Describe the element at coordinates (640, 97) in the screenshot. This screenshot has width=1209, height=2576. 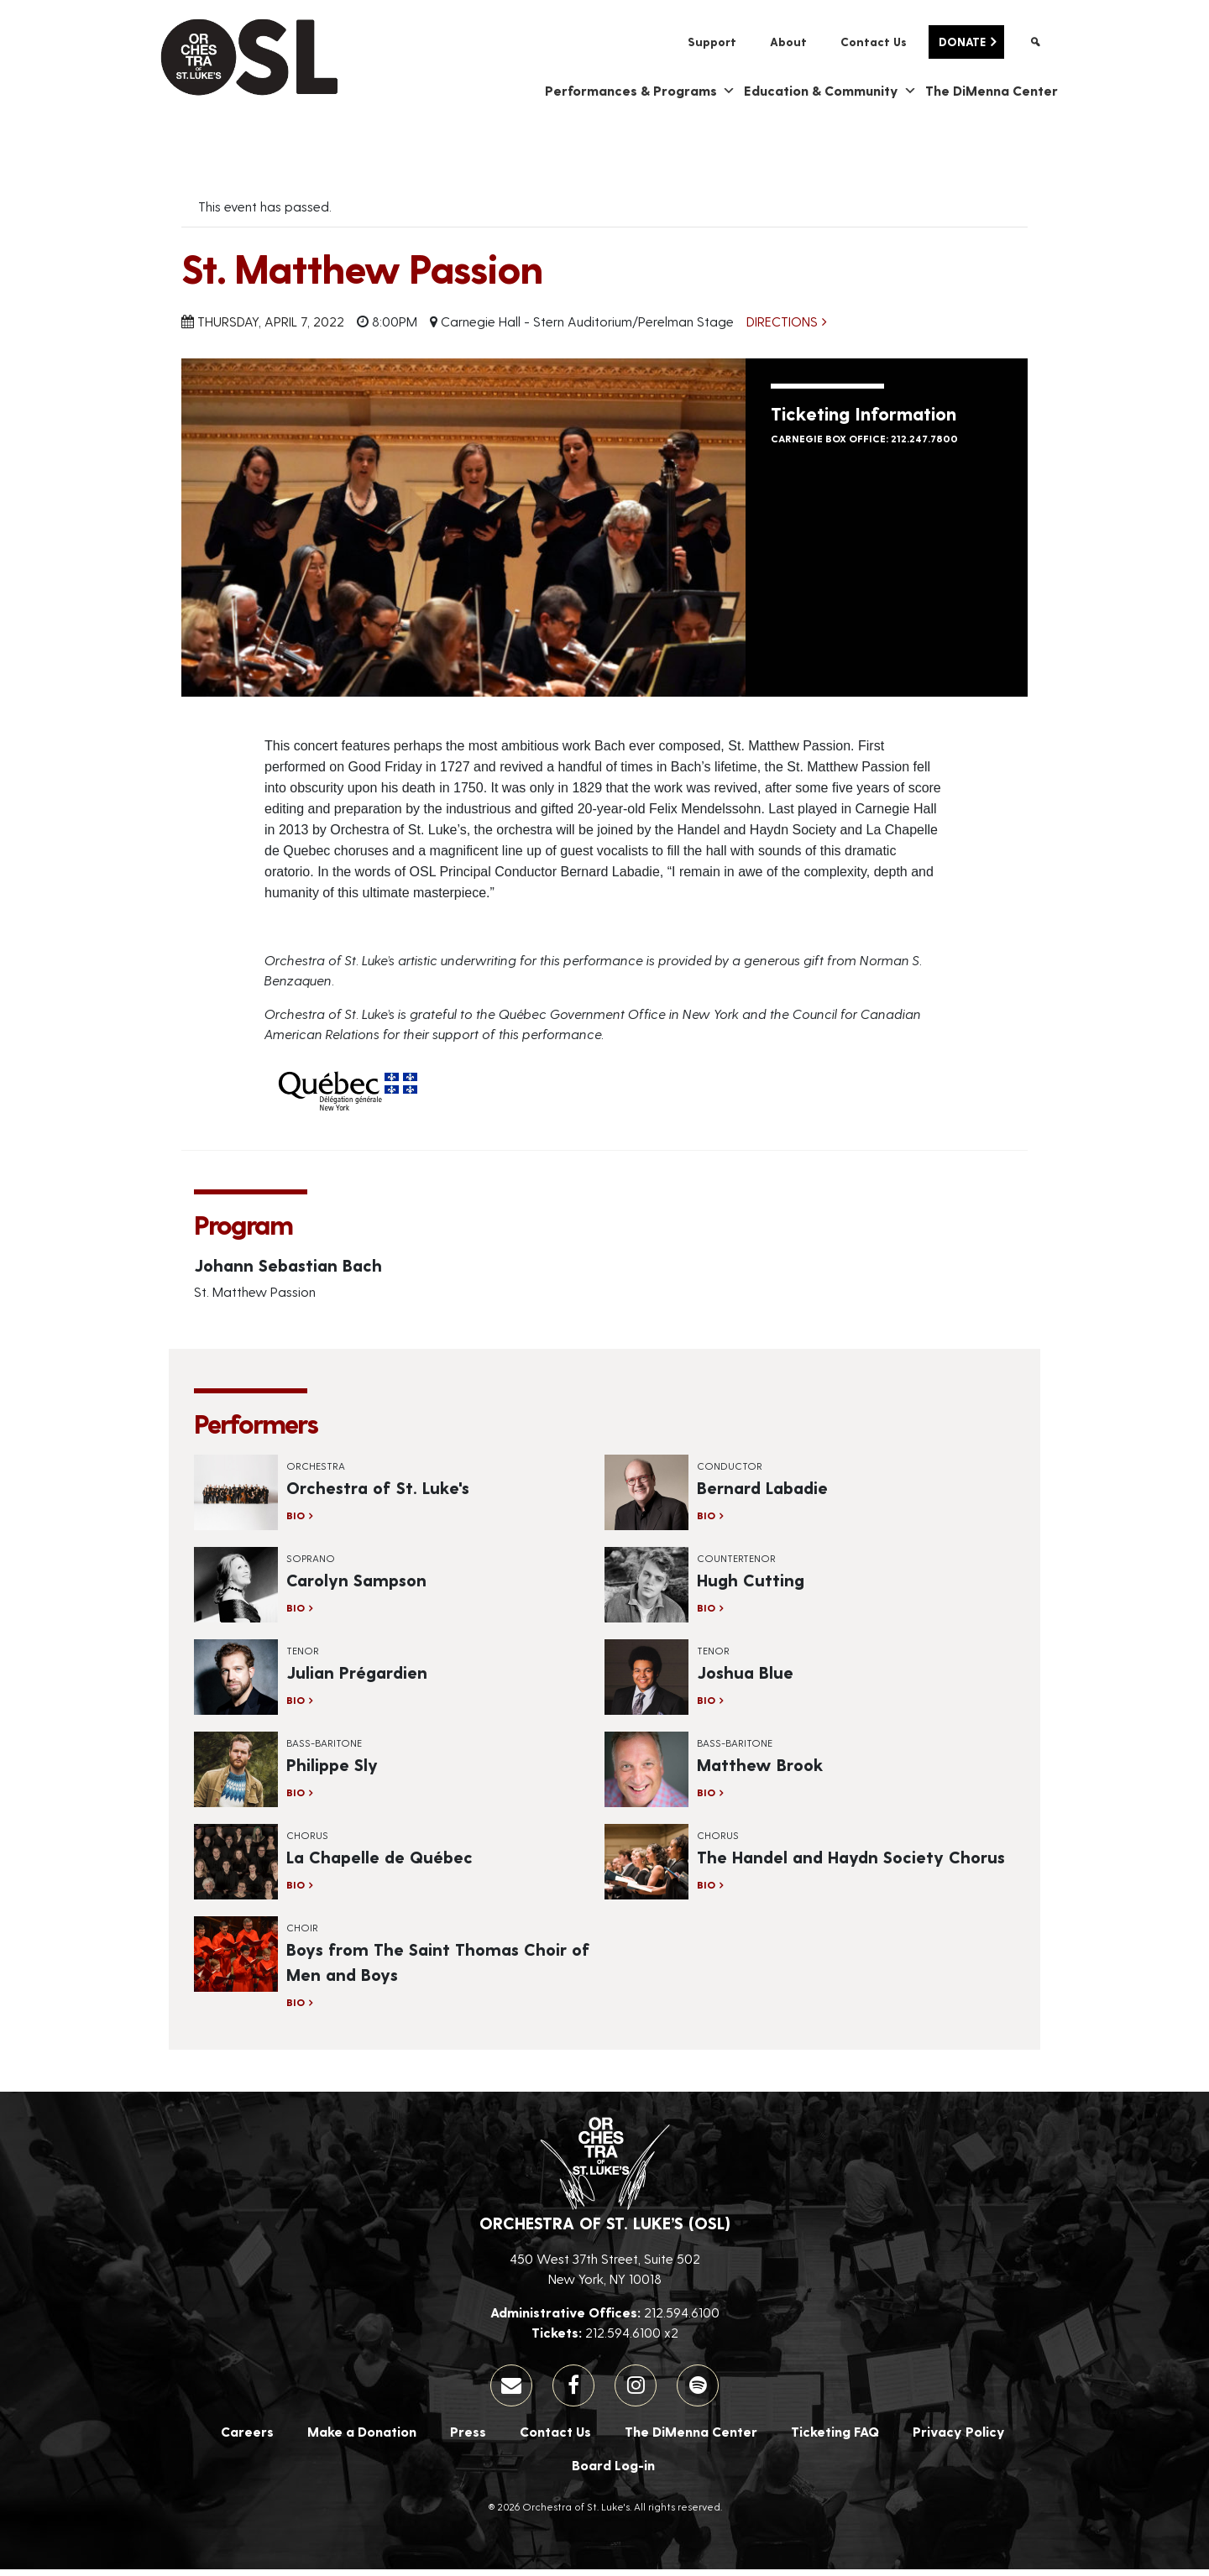
I see `Performances & Programs` at that location.